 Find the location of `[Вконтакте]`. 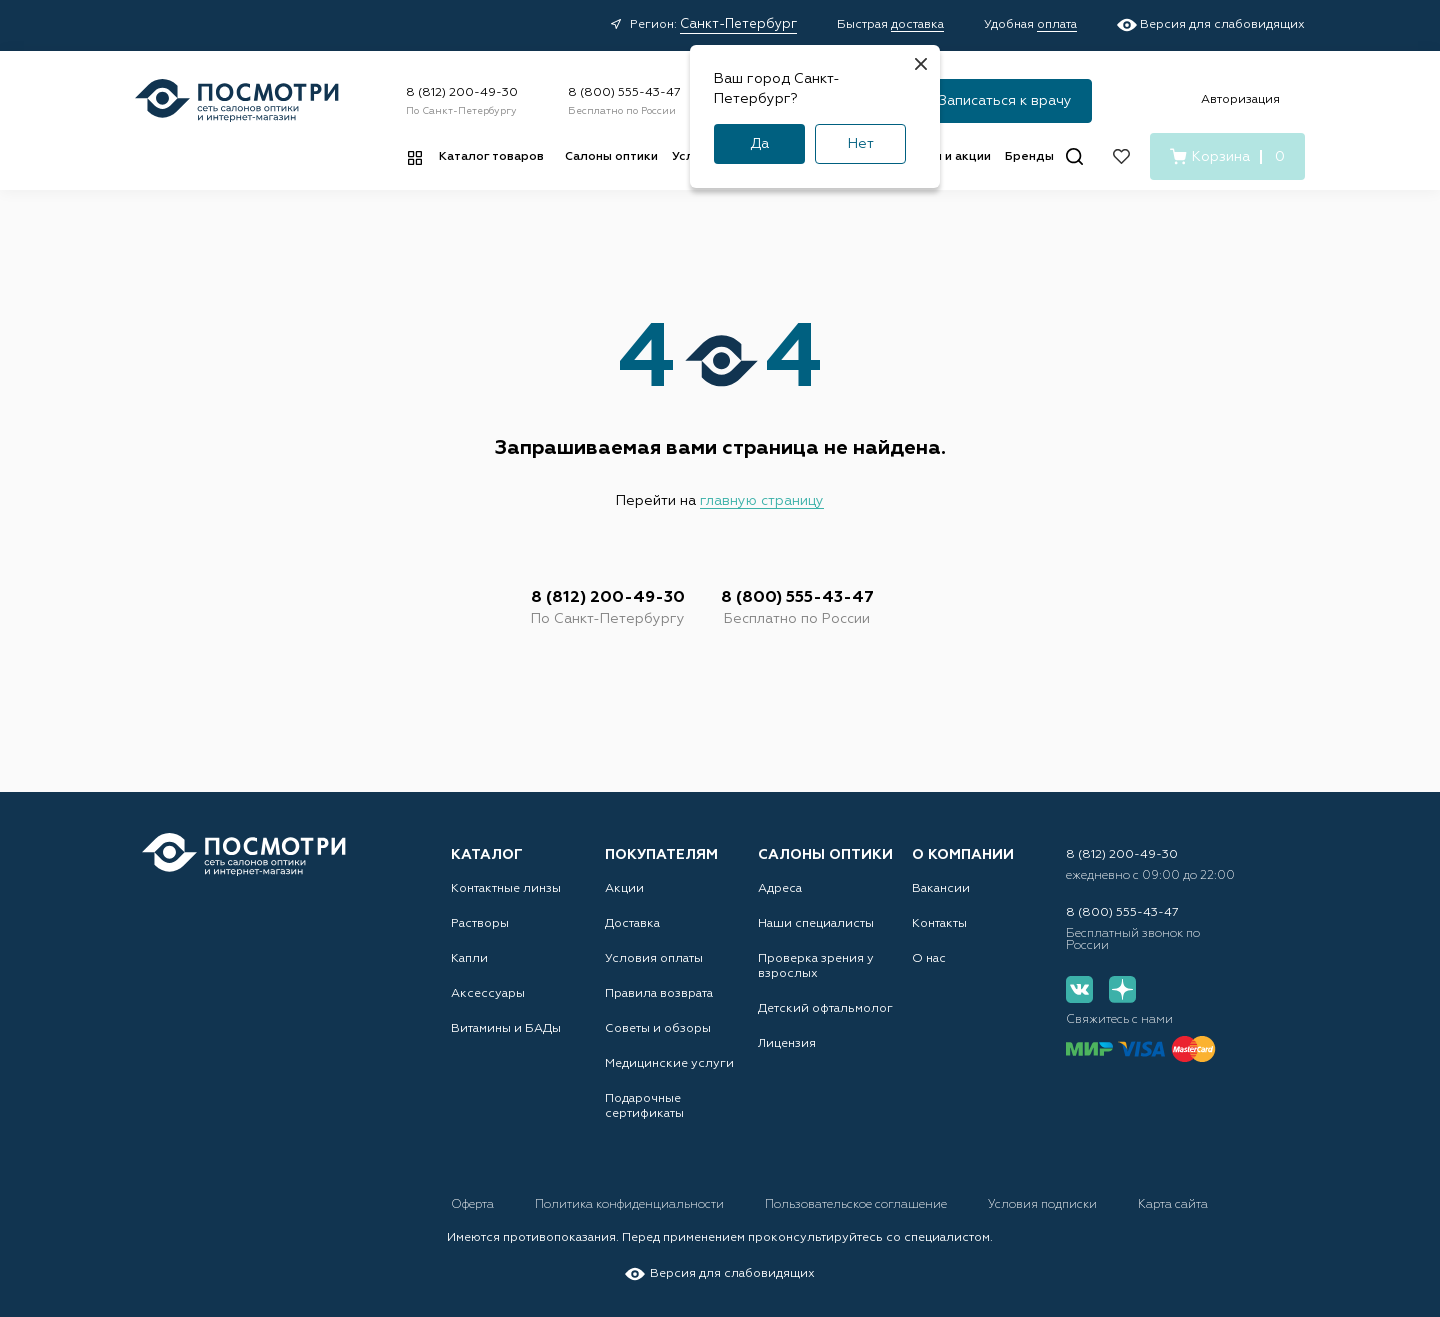

[Вконтакте] is located at coordinates (1079, 989).